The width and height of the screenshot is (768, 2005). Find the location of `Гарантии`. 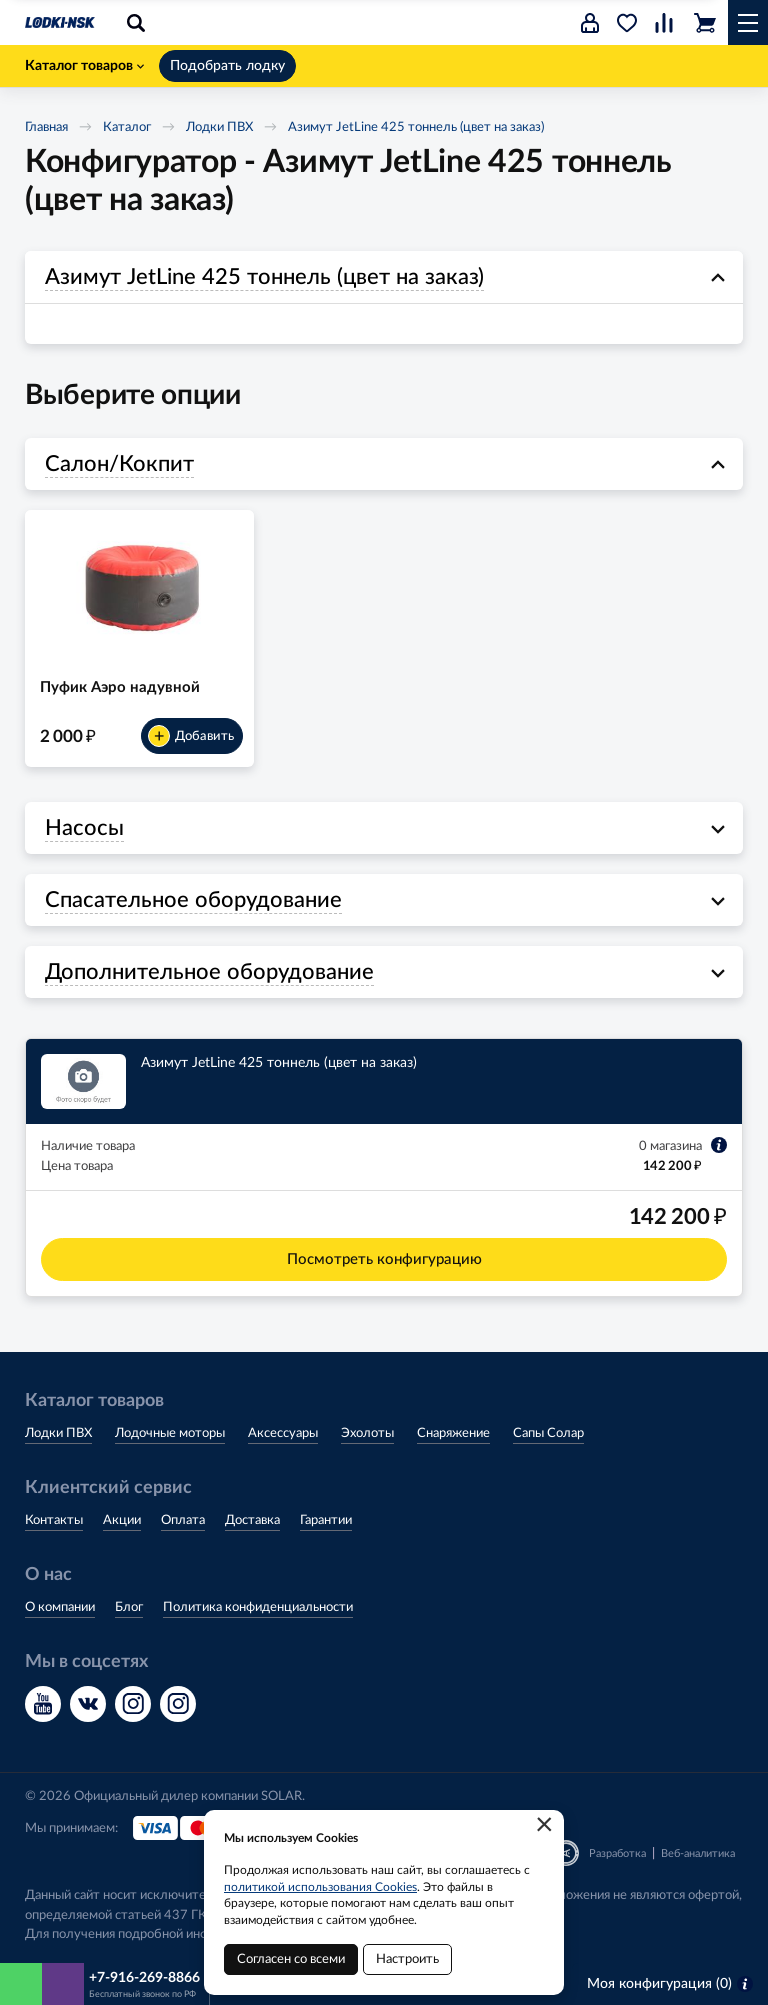

Гарантии is located at coordinates (326, 1520).